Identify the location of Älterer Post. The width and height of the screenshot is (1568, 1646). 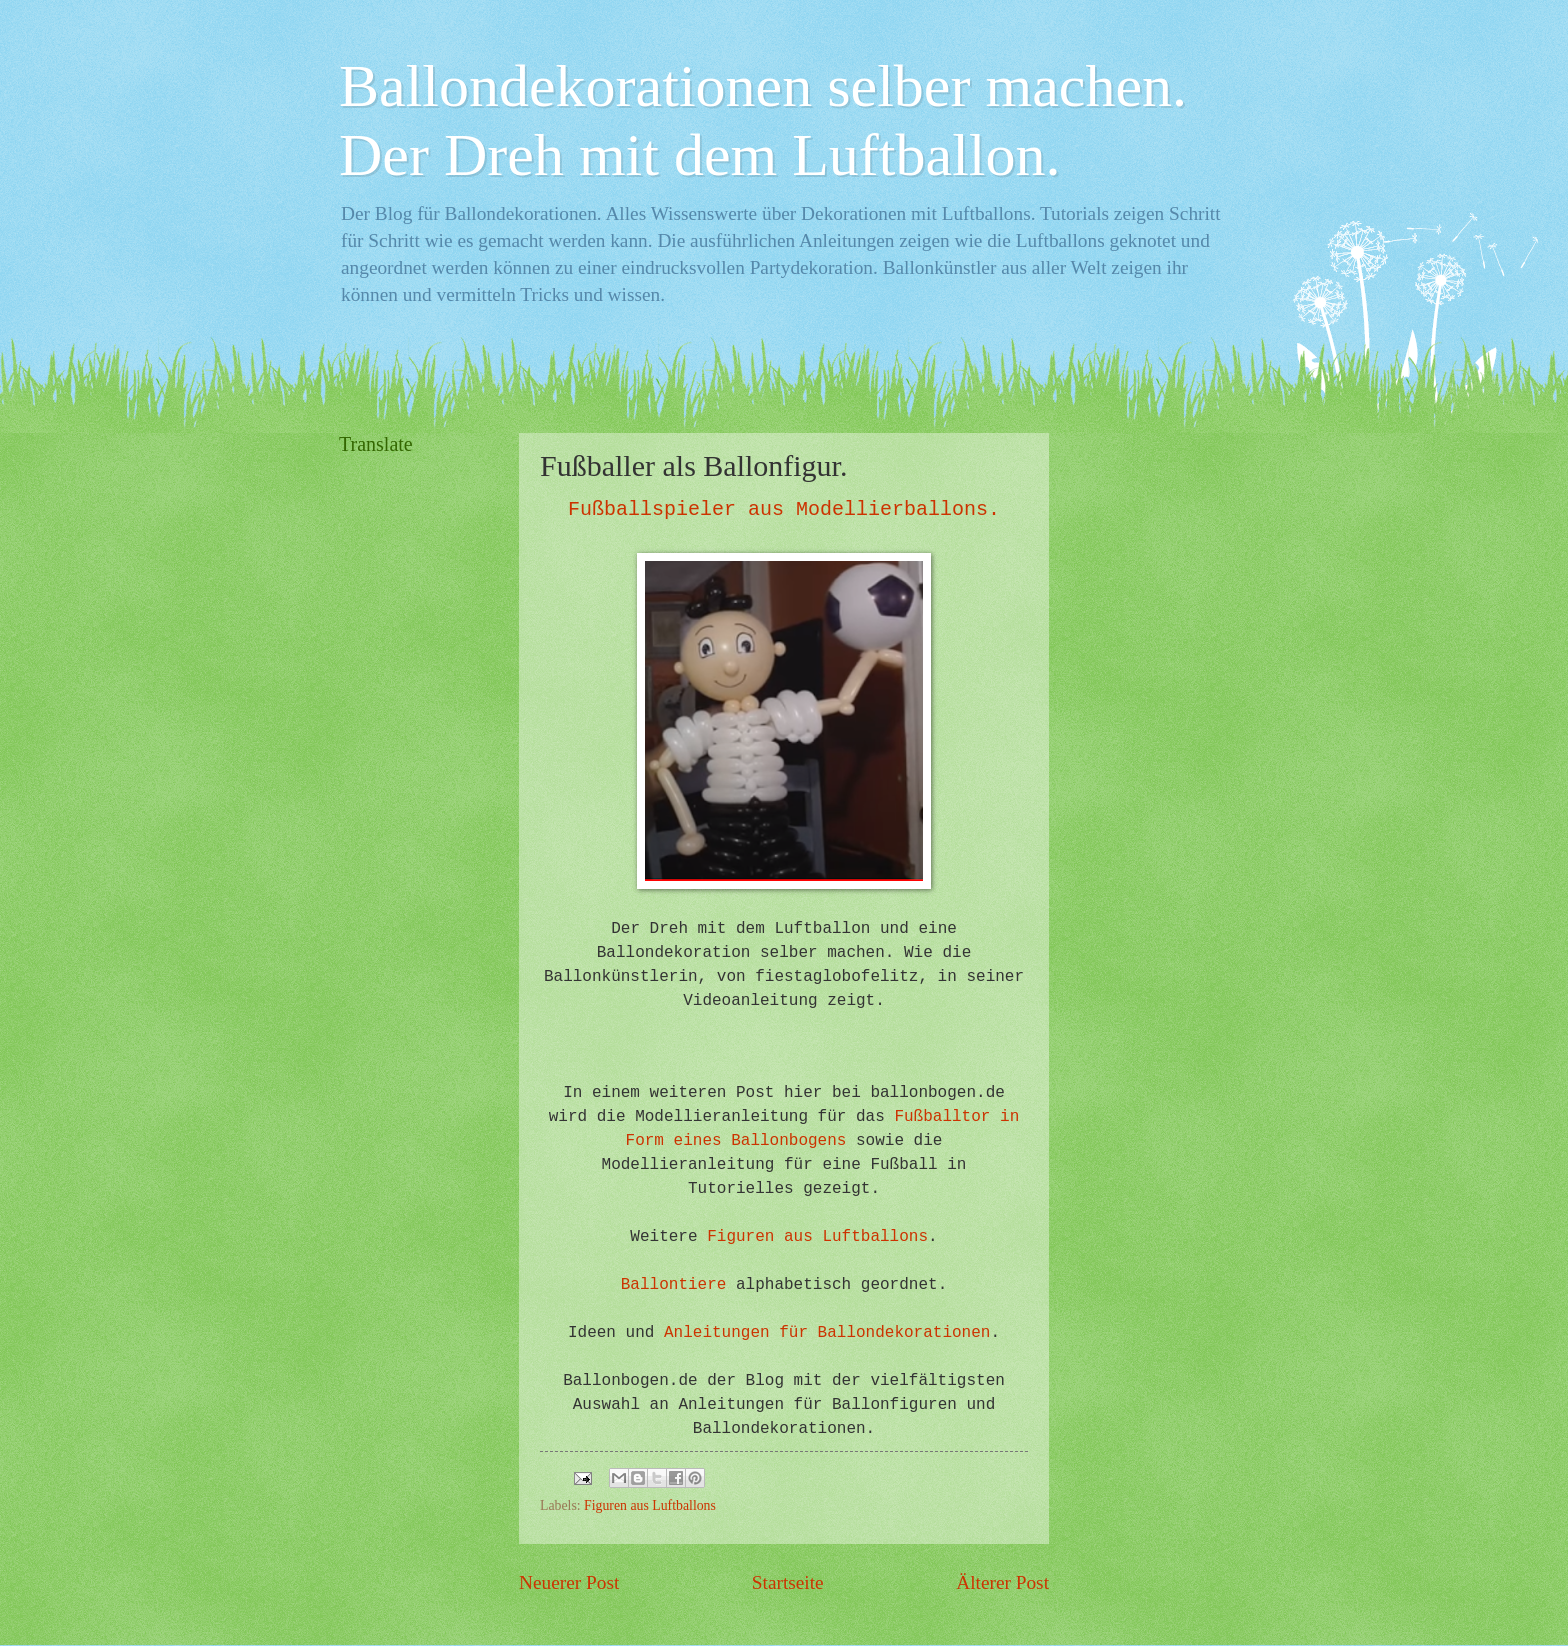
(1002, 1582).